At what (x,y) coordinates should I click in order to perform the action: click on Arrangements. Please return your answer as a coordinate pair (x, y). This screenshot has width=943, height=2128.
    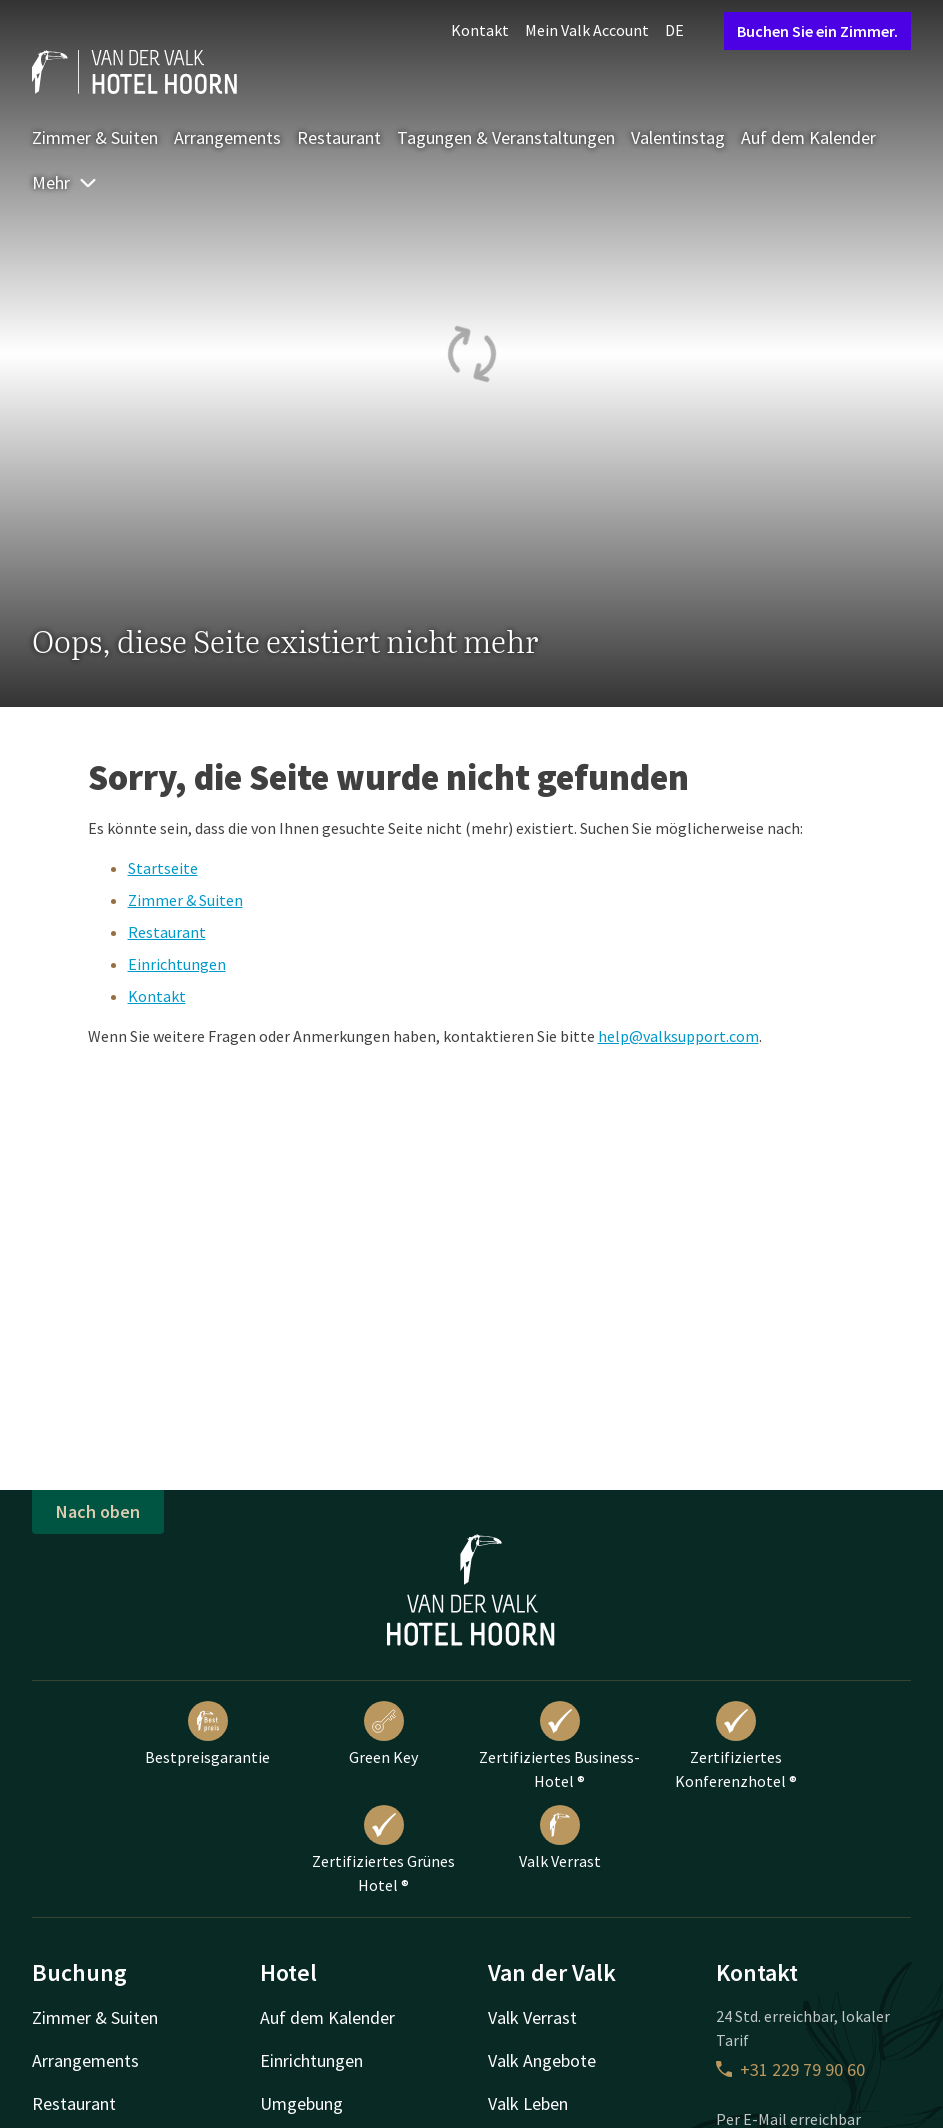
    Looking at the image, I should click on (227, 137).